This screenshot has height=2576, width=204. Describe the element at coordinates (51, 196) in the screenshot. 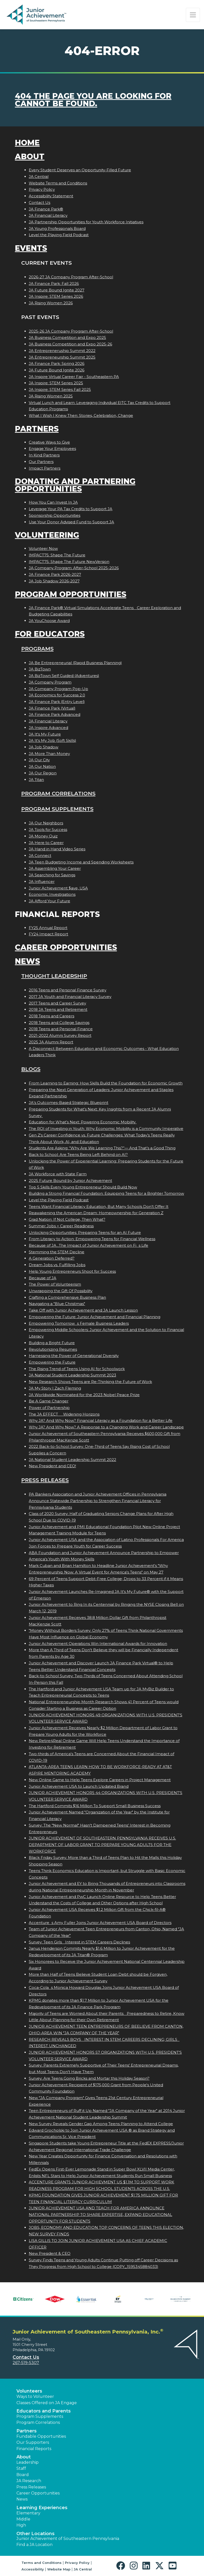

I see `Accessibility Statement` at that location.